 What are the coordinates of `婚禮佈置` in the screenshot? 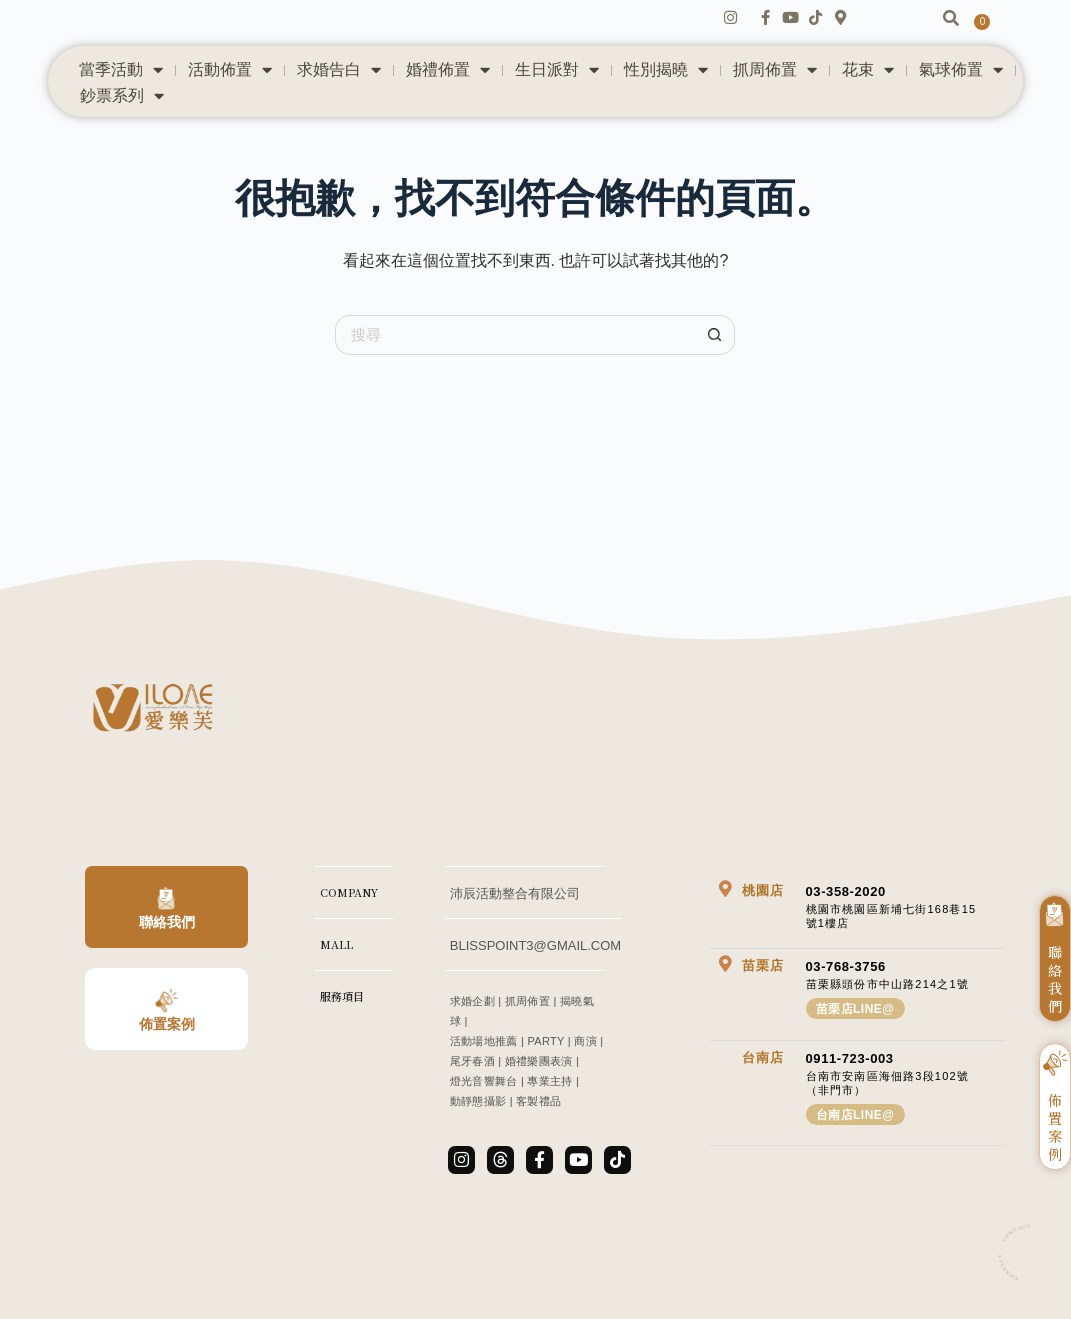 It's located at (448, 95).